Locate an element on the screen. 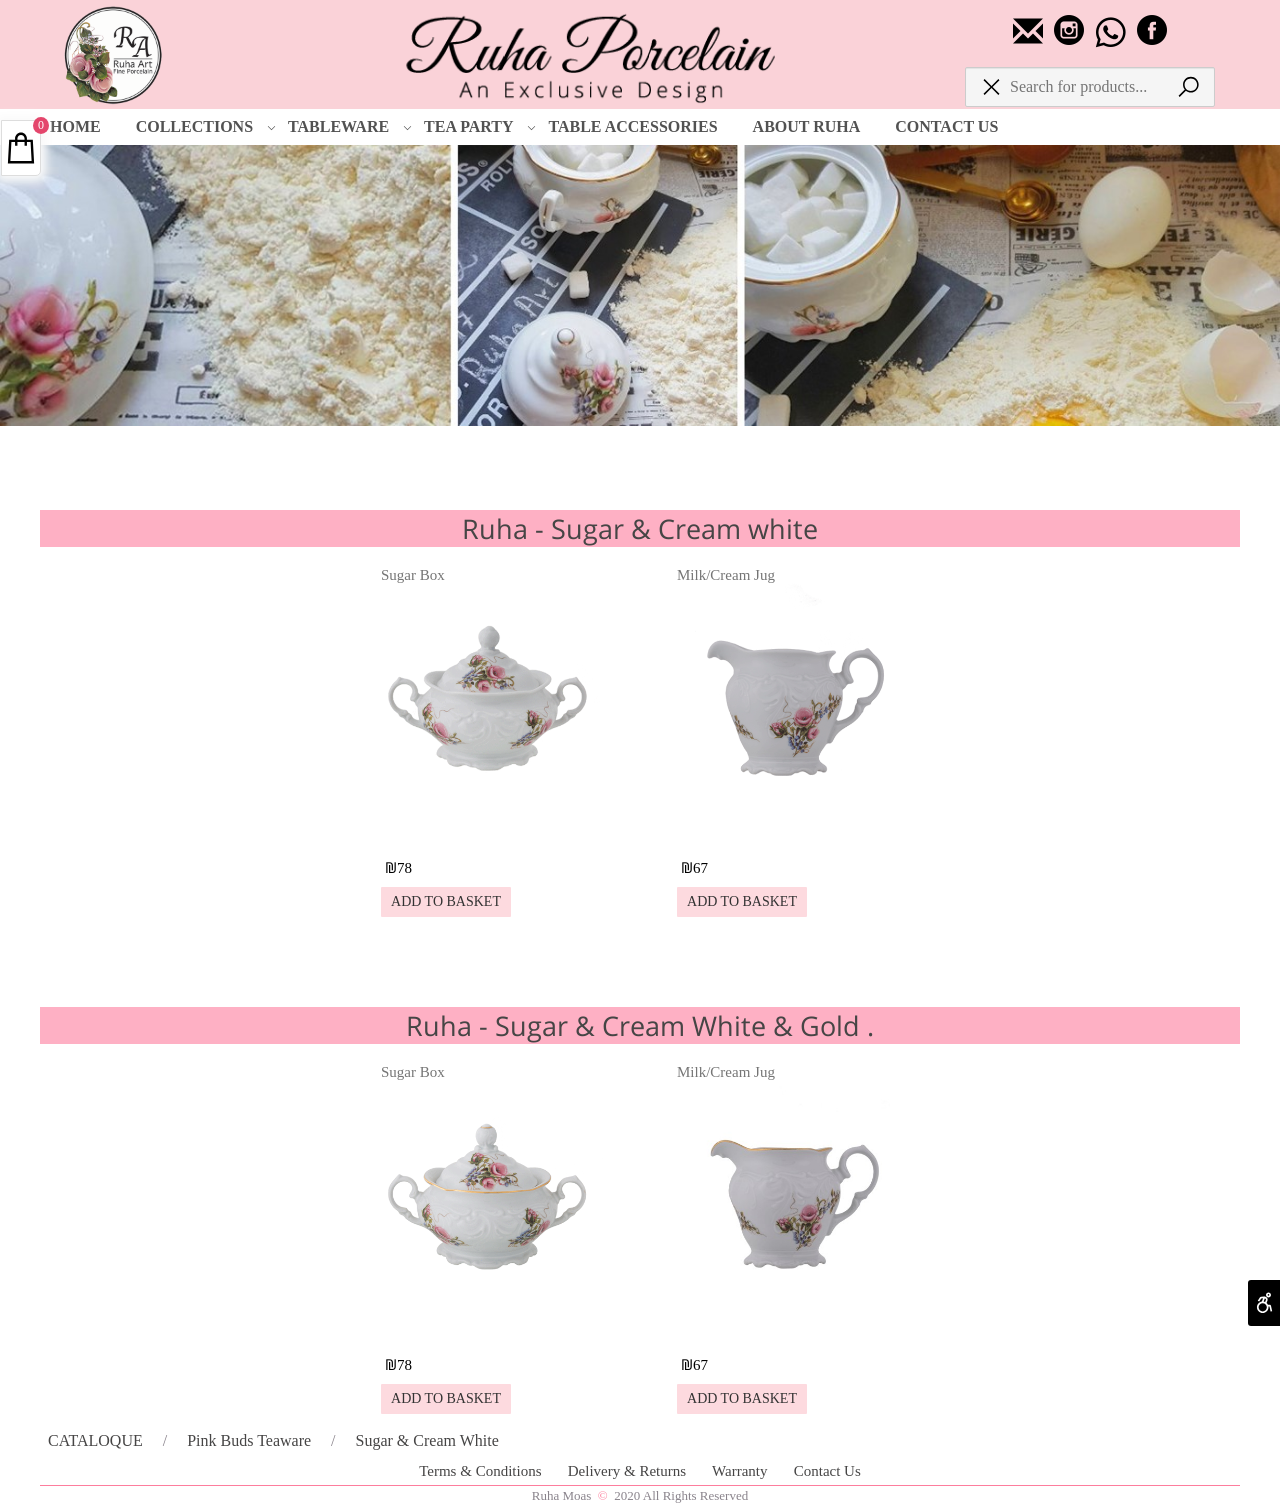 This screenshot has height=1506, width=1280. TABLE ACCESSORIES is located at coordinates (632, 126).